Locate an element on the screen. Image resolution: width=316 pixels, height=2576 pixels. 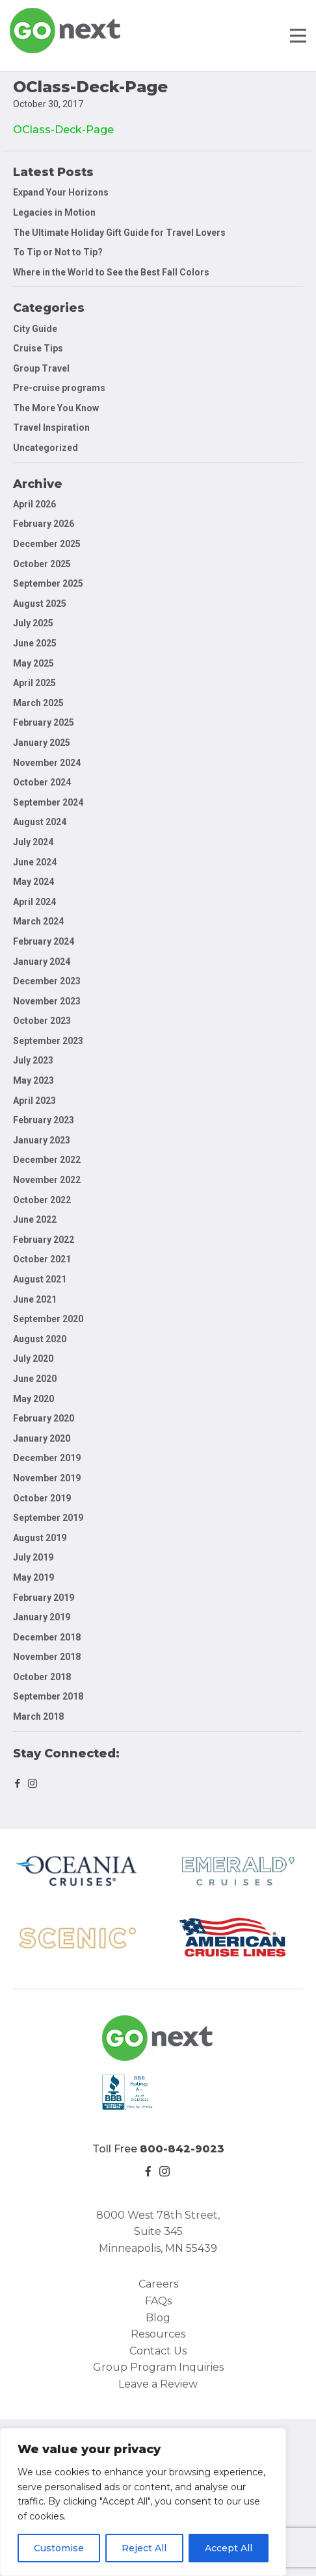
February 2024 is located at coordinates (43, 941).